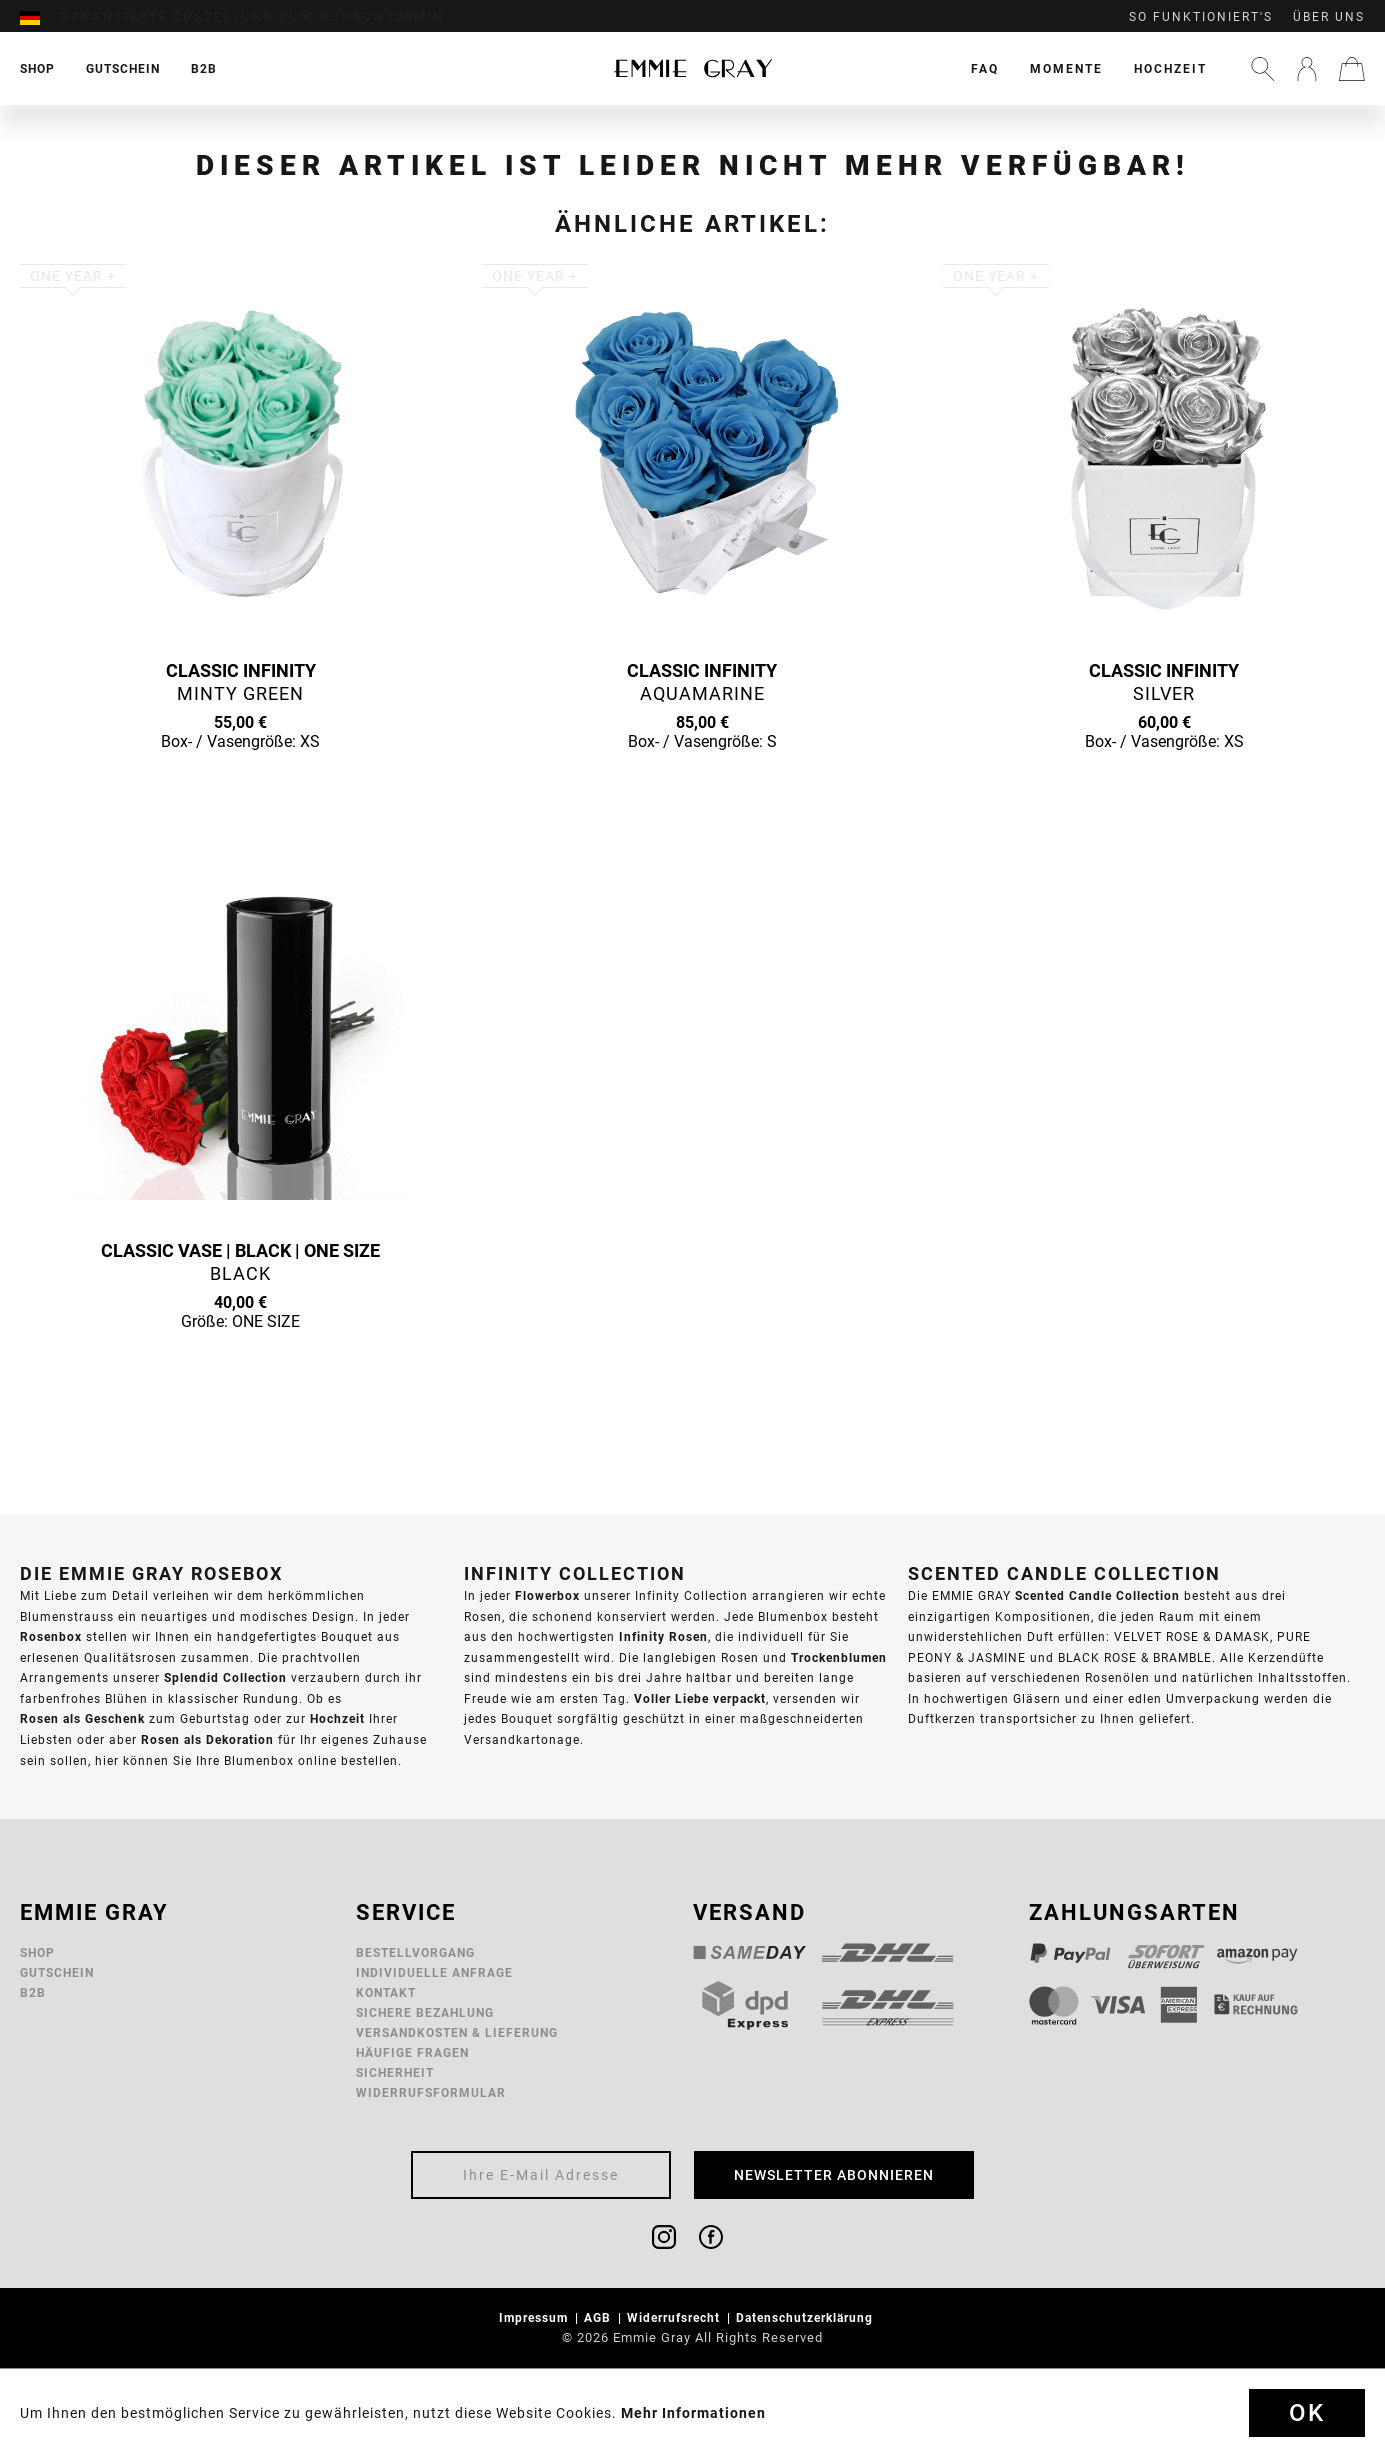  Describe the element at coordinates (37, 1952) in the screenshot. I see `Shop` at that location.